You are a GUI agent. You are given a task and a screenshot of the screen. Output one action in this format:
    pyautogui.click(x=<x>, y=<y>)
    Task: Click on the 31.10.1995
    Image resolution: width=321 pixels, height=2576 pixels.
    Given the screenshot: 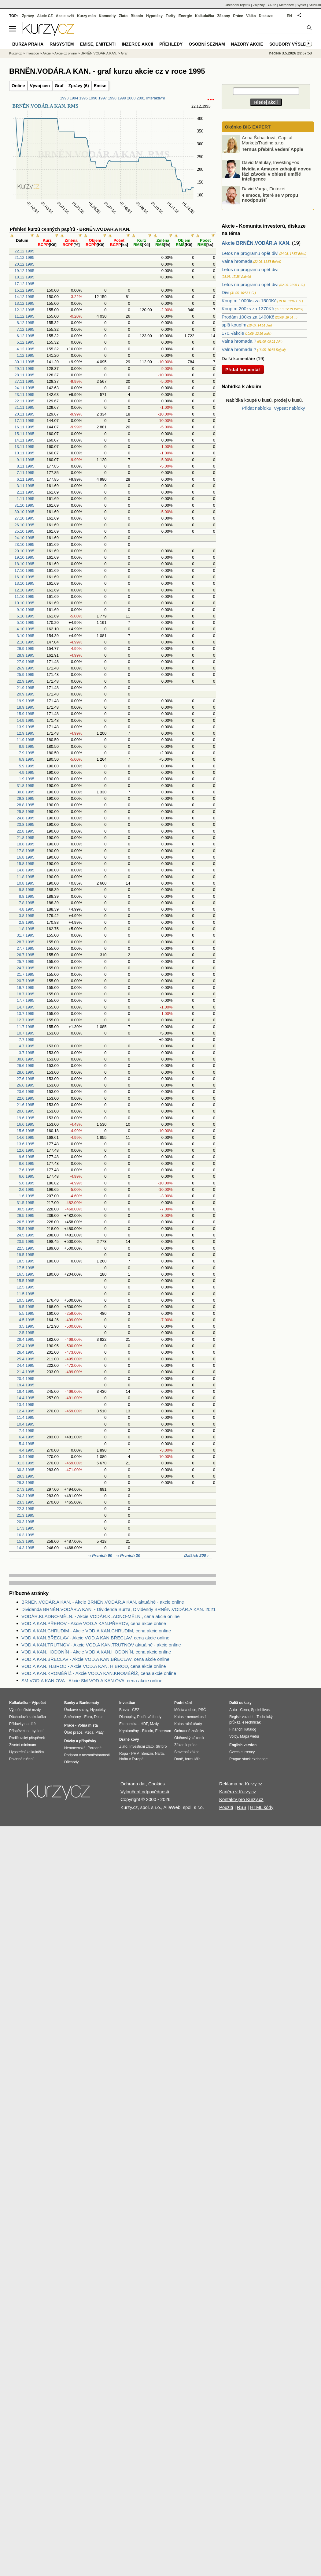 What is the action you would take?
    pyautogui.click(x=24, y=505)
    